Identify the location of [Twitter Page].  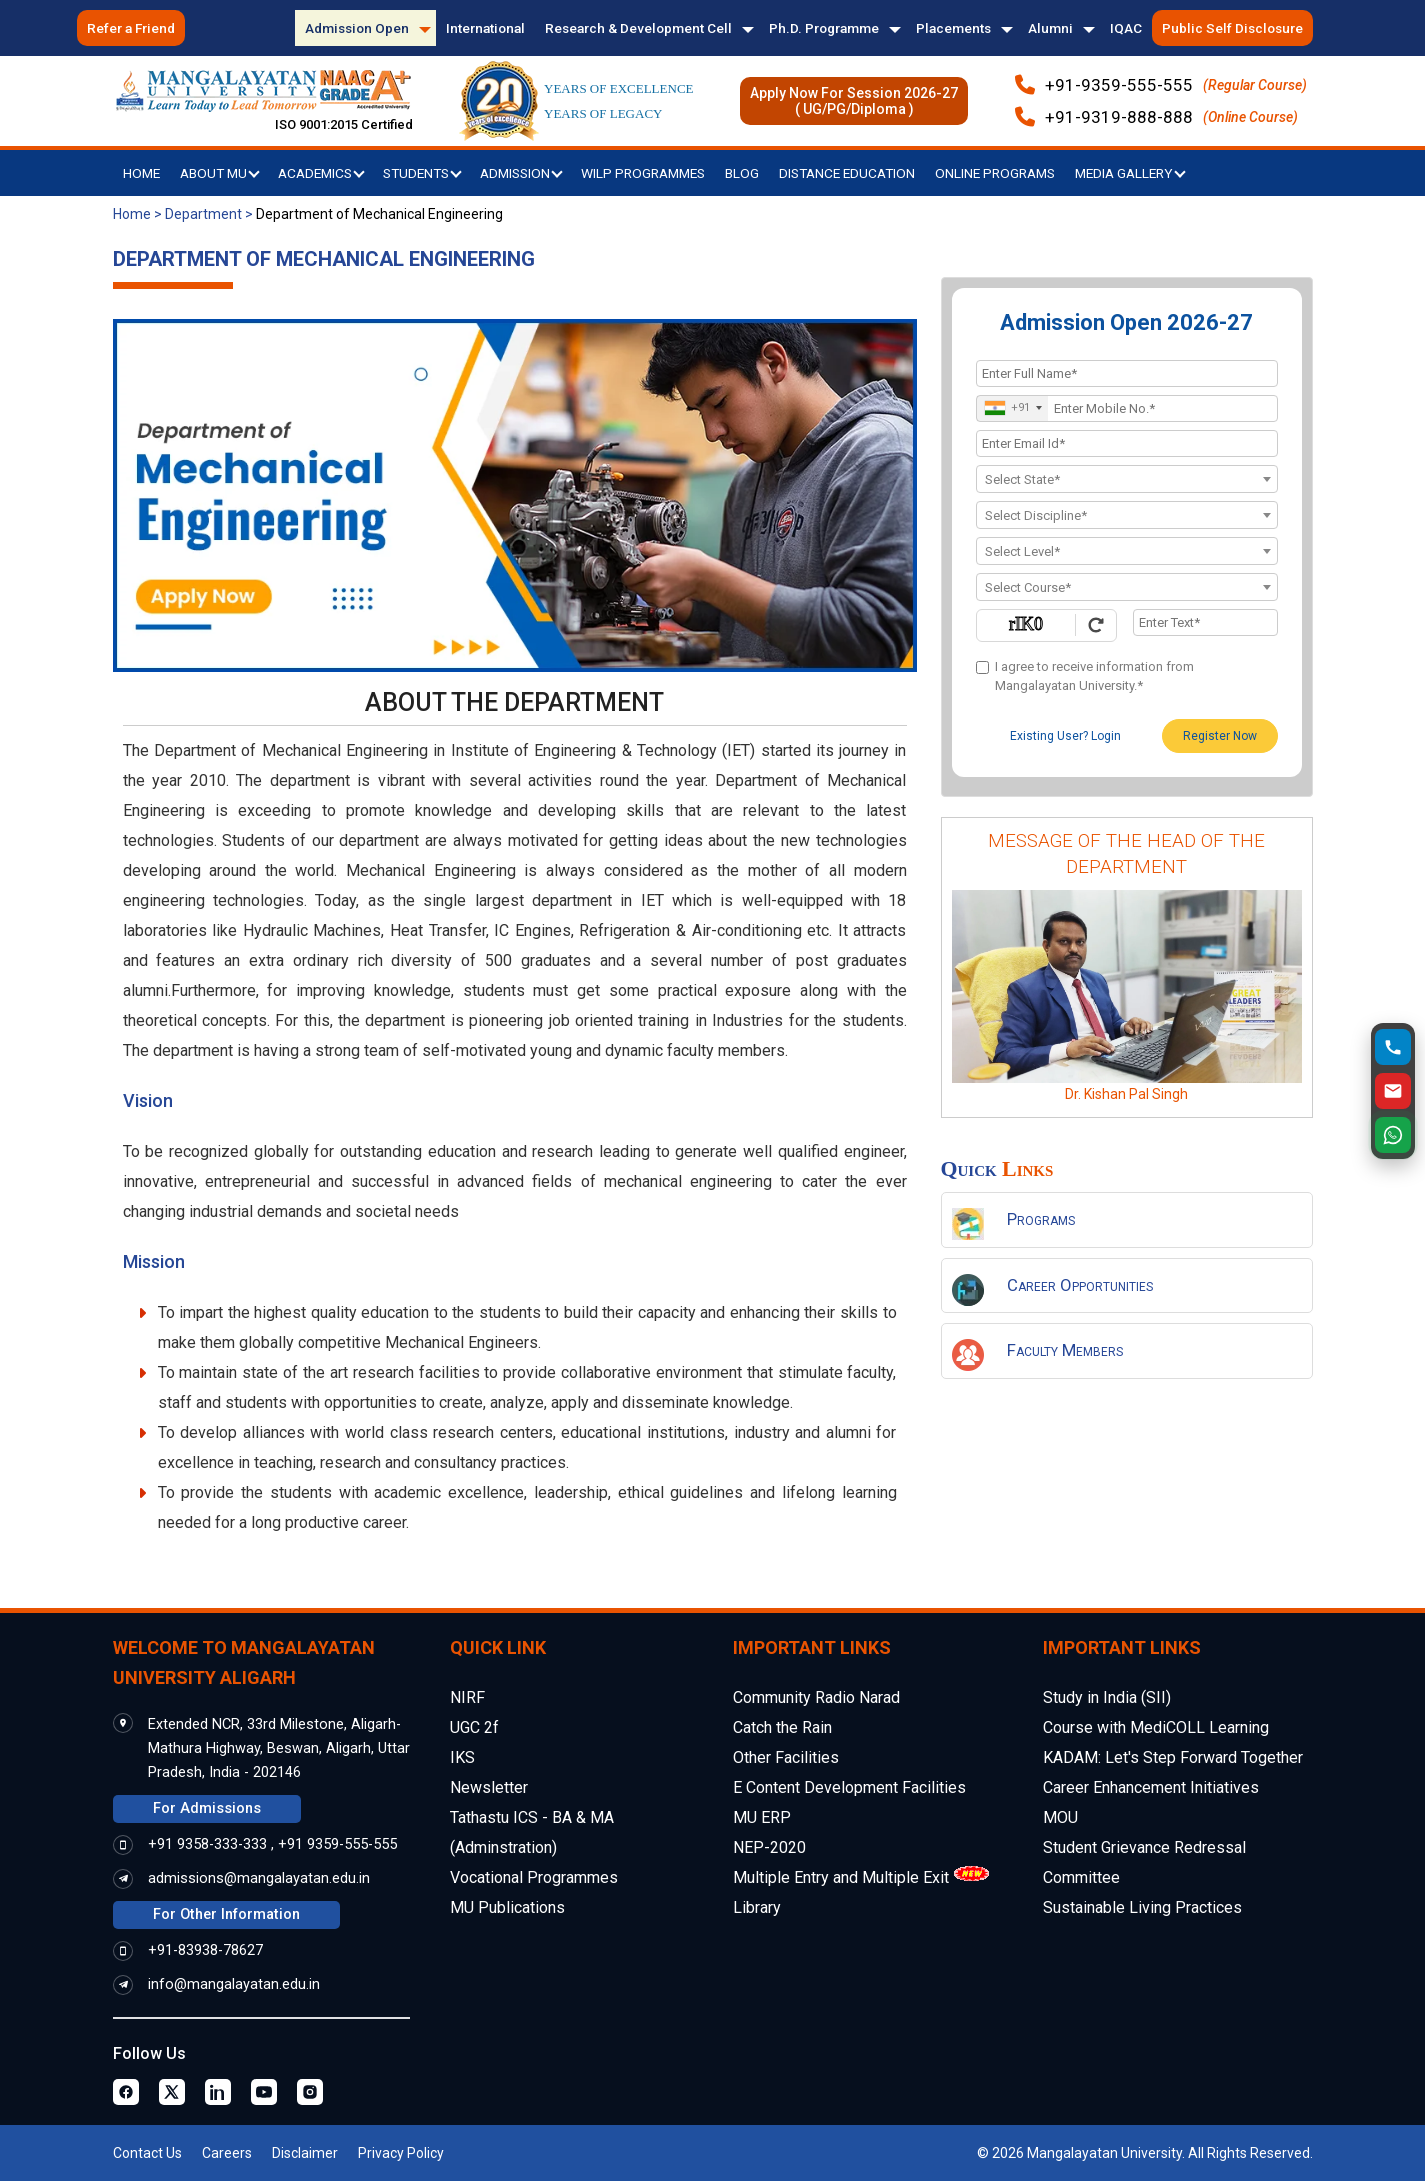
(172, 2092).